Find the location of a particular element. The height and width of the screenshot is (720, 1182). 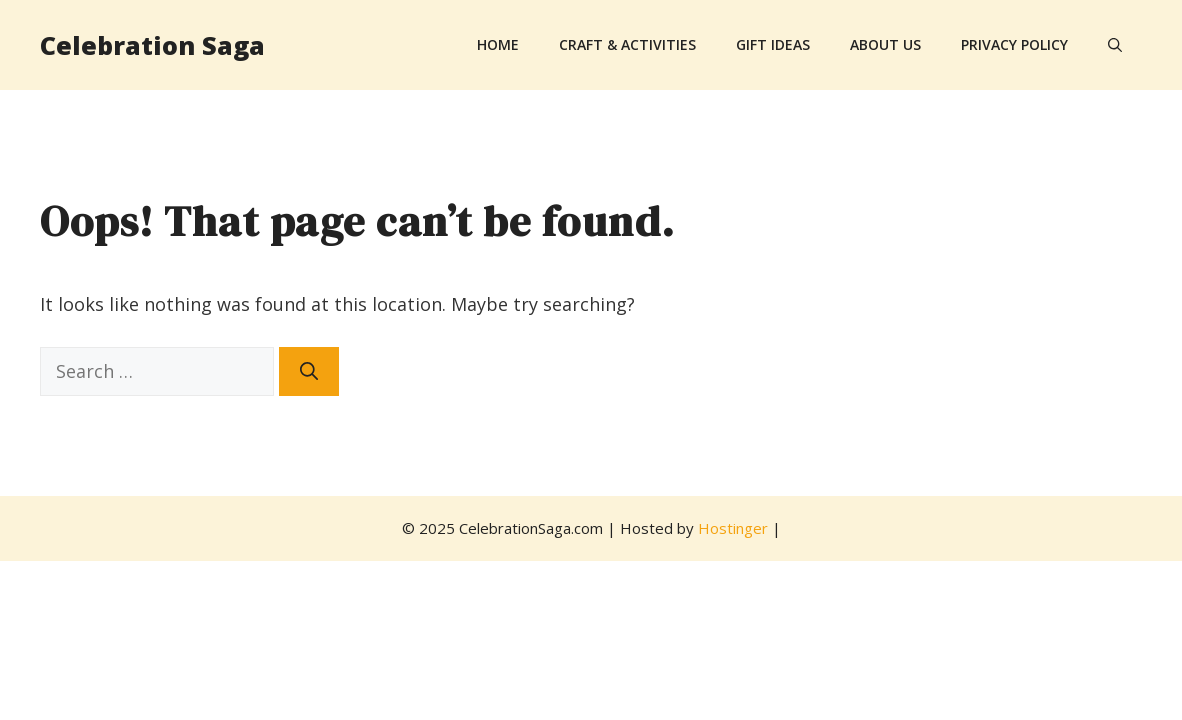

Celebration Saga is located at coordinates (152, 45).